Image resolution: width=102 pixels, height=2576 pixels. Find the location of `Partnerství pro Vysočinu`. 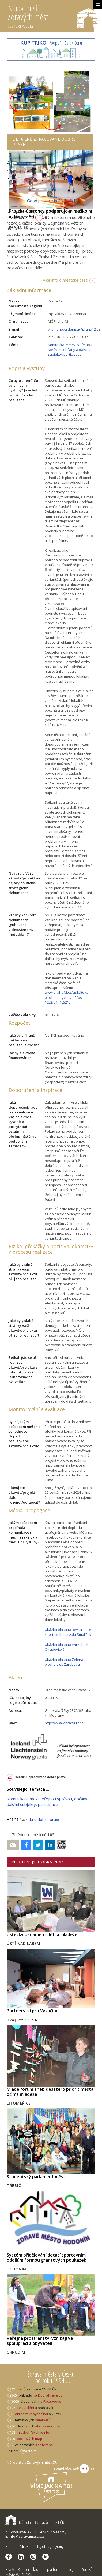

Partnerství pro Vysočinu is located at coordinates (33, 2011).